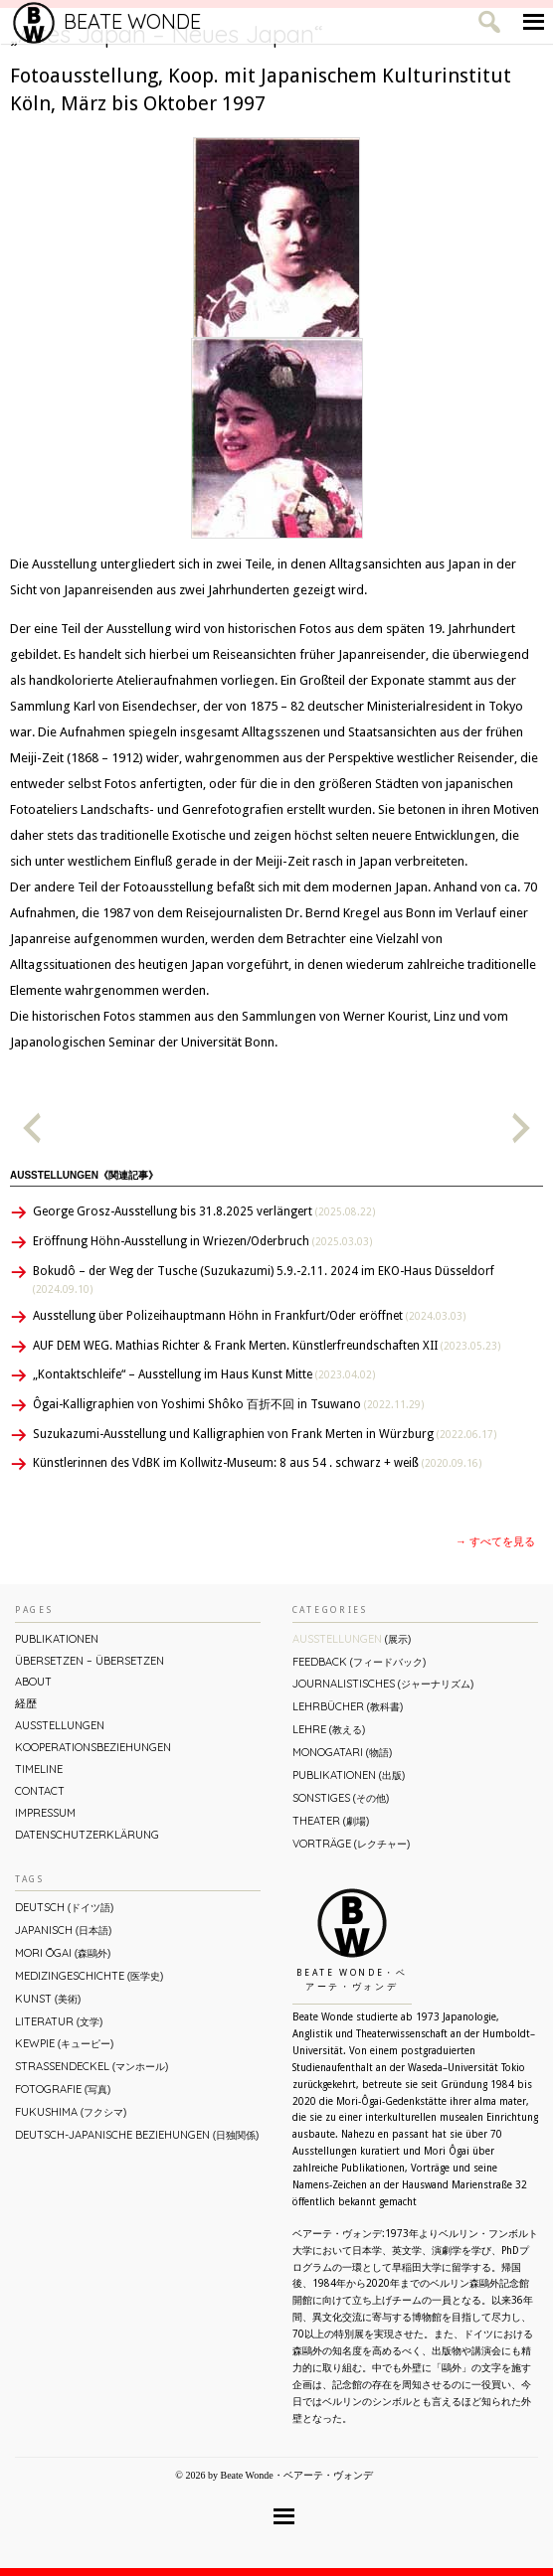 The image size is (553, 2576). Describe the element at coordinates (202, 1241) in the screenshot. I see `Eröffnung Höhn-Ausstellung in Wriezen/Oderbruch` at that location.